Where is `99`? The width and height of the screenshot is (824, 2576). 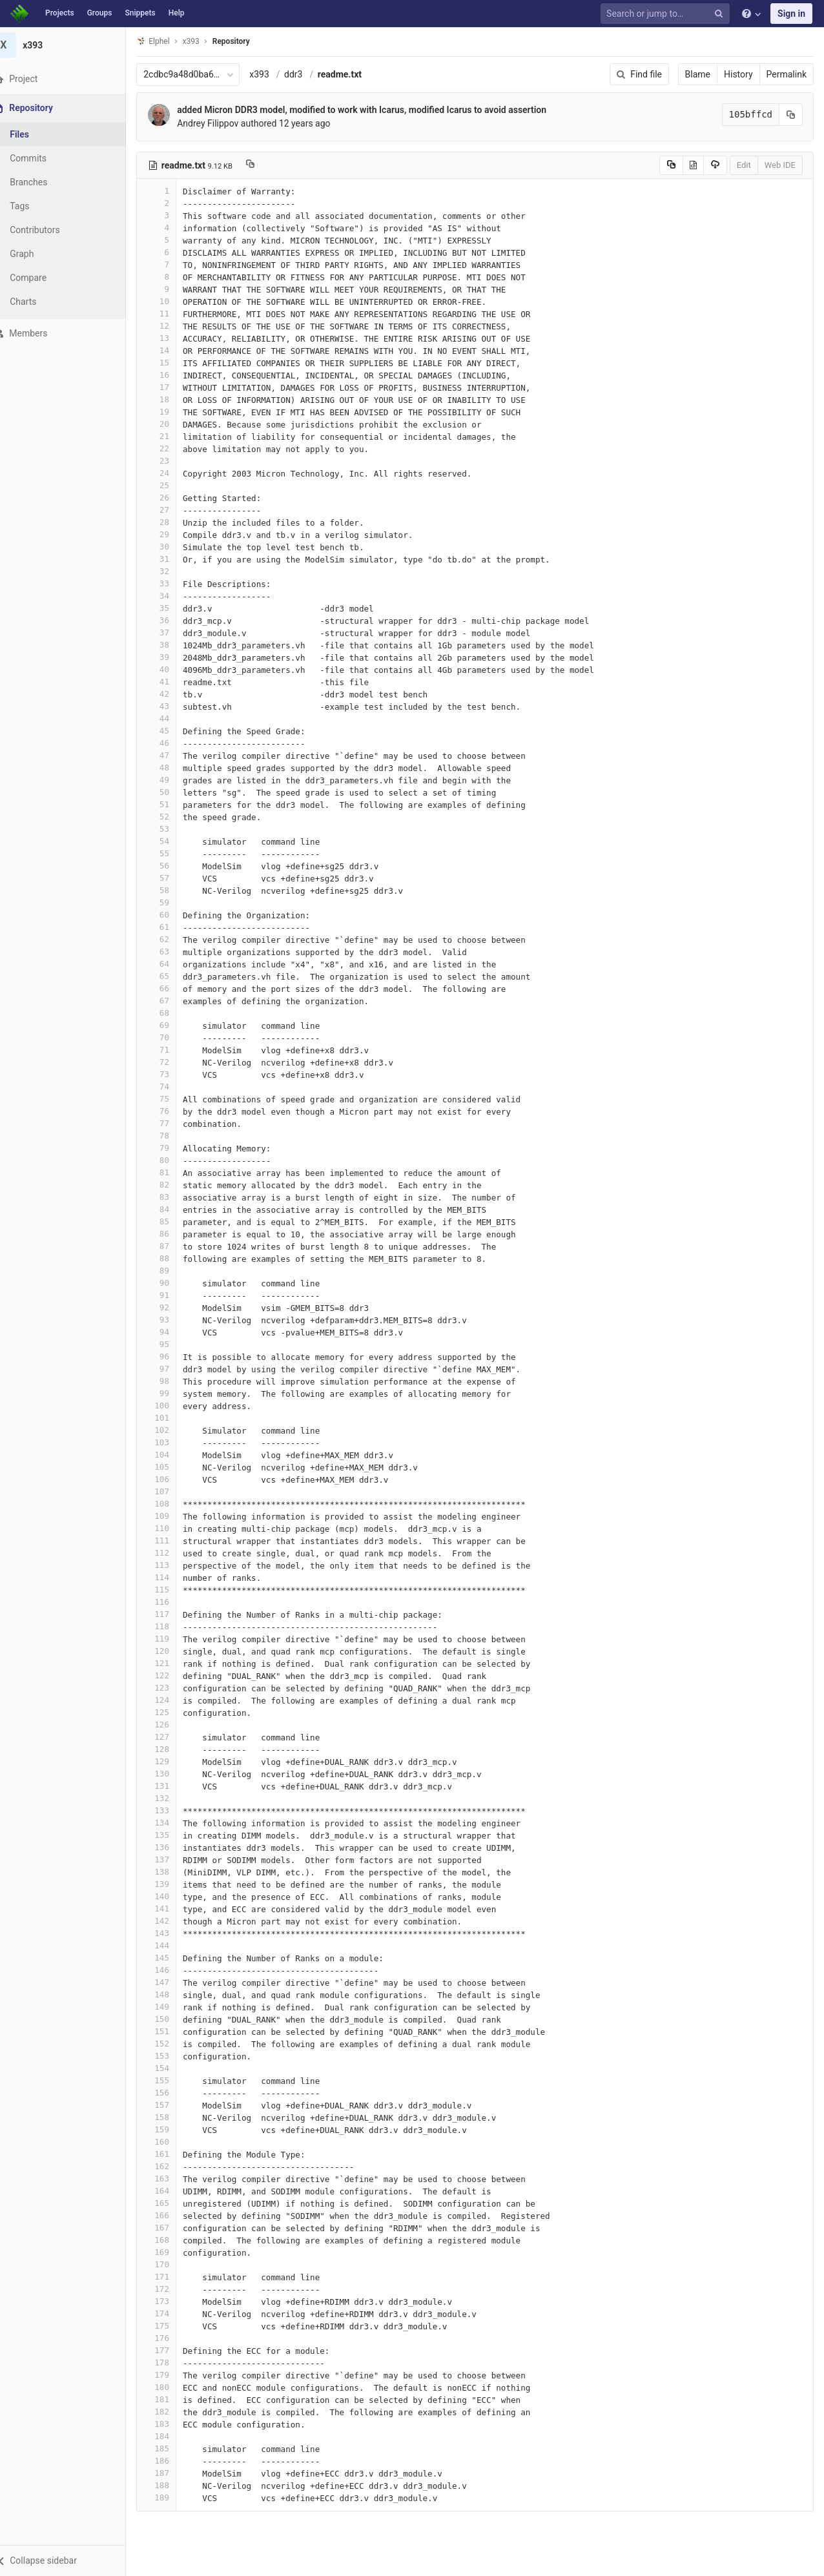
99 is located at coordinates (172, 1393).